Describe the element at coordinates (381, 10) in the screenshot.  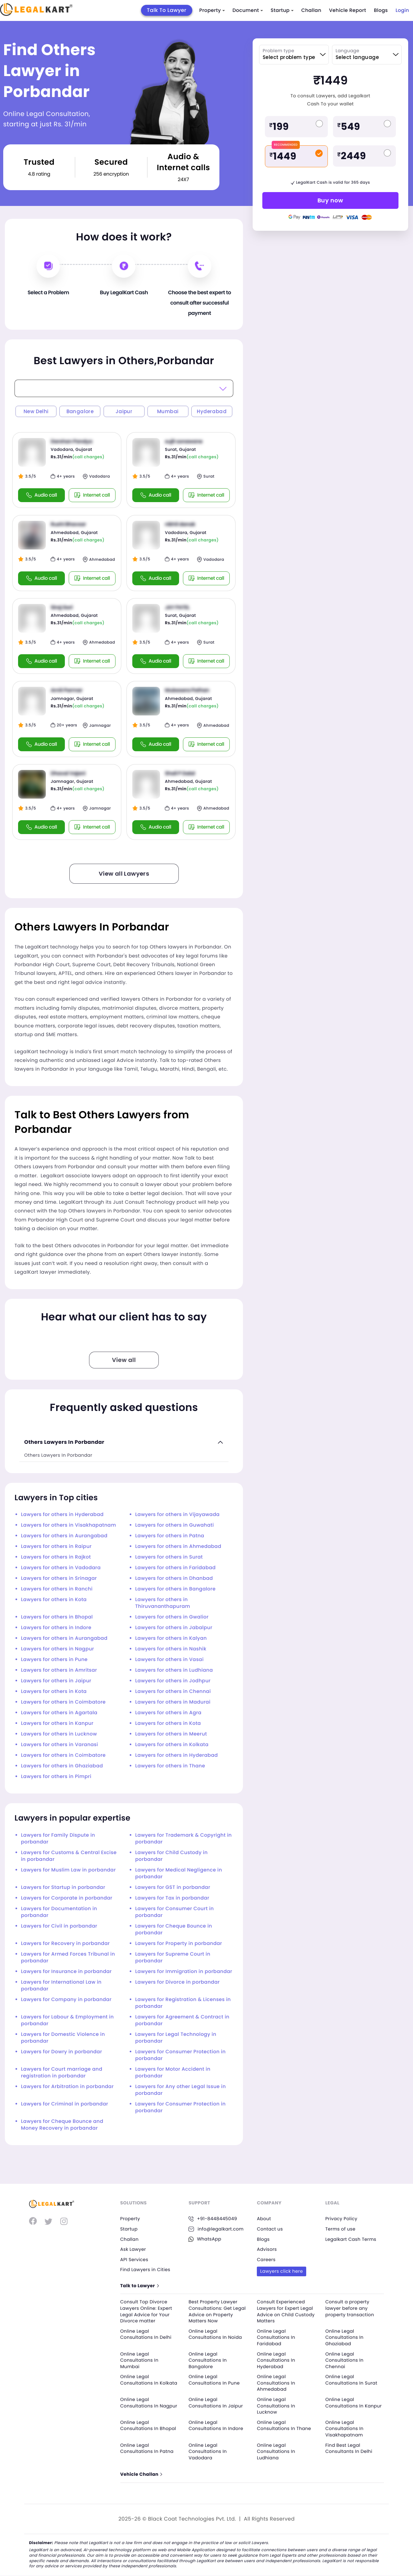
I see `Blogs` at that location.